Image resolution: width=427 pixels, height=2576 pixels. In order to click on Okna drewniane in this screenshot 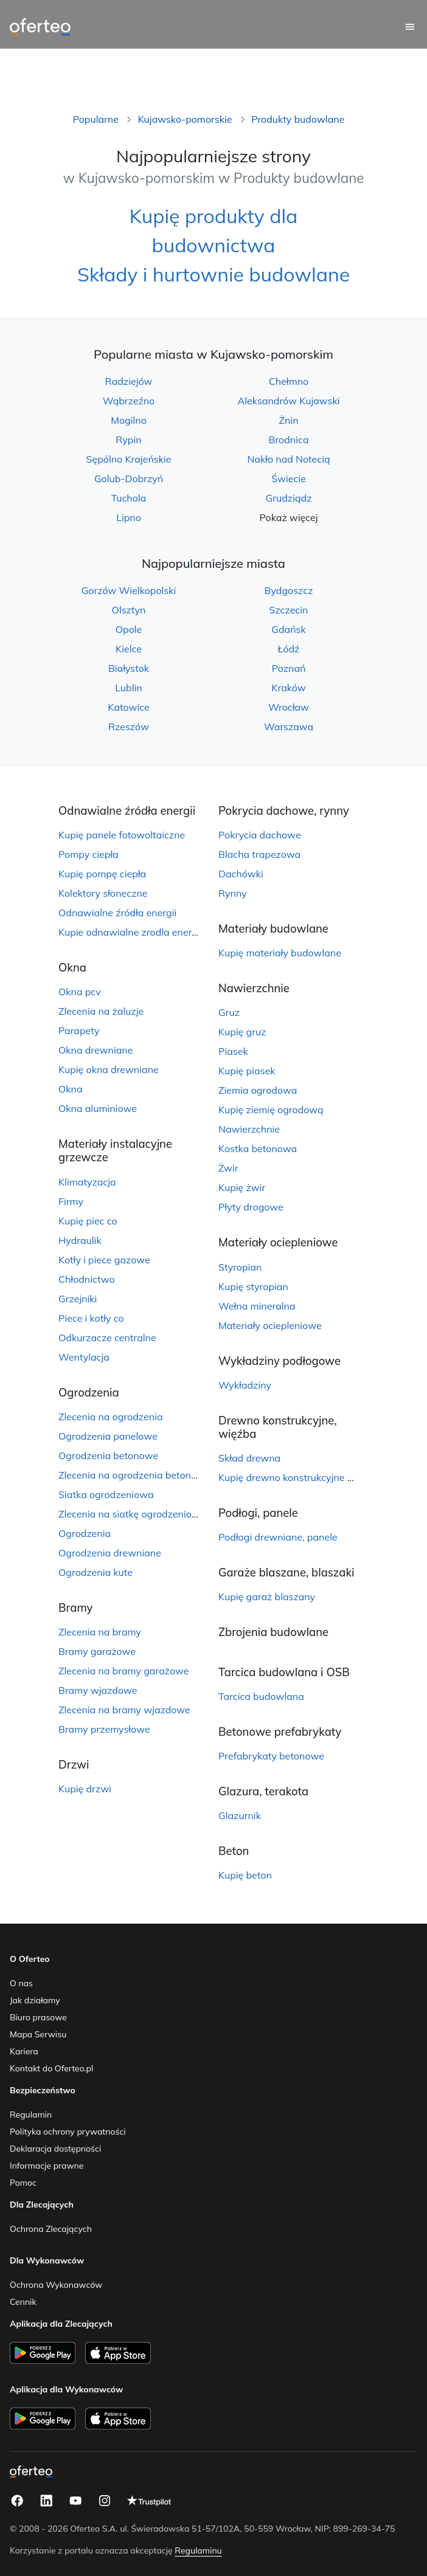, I will do `click(95, 1050)`.